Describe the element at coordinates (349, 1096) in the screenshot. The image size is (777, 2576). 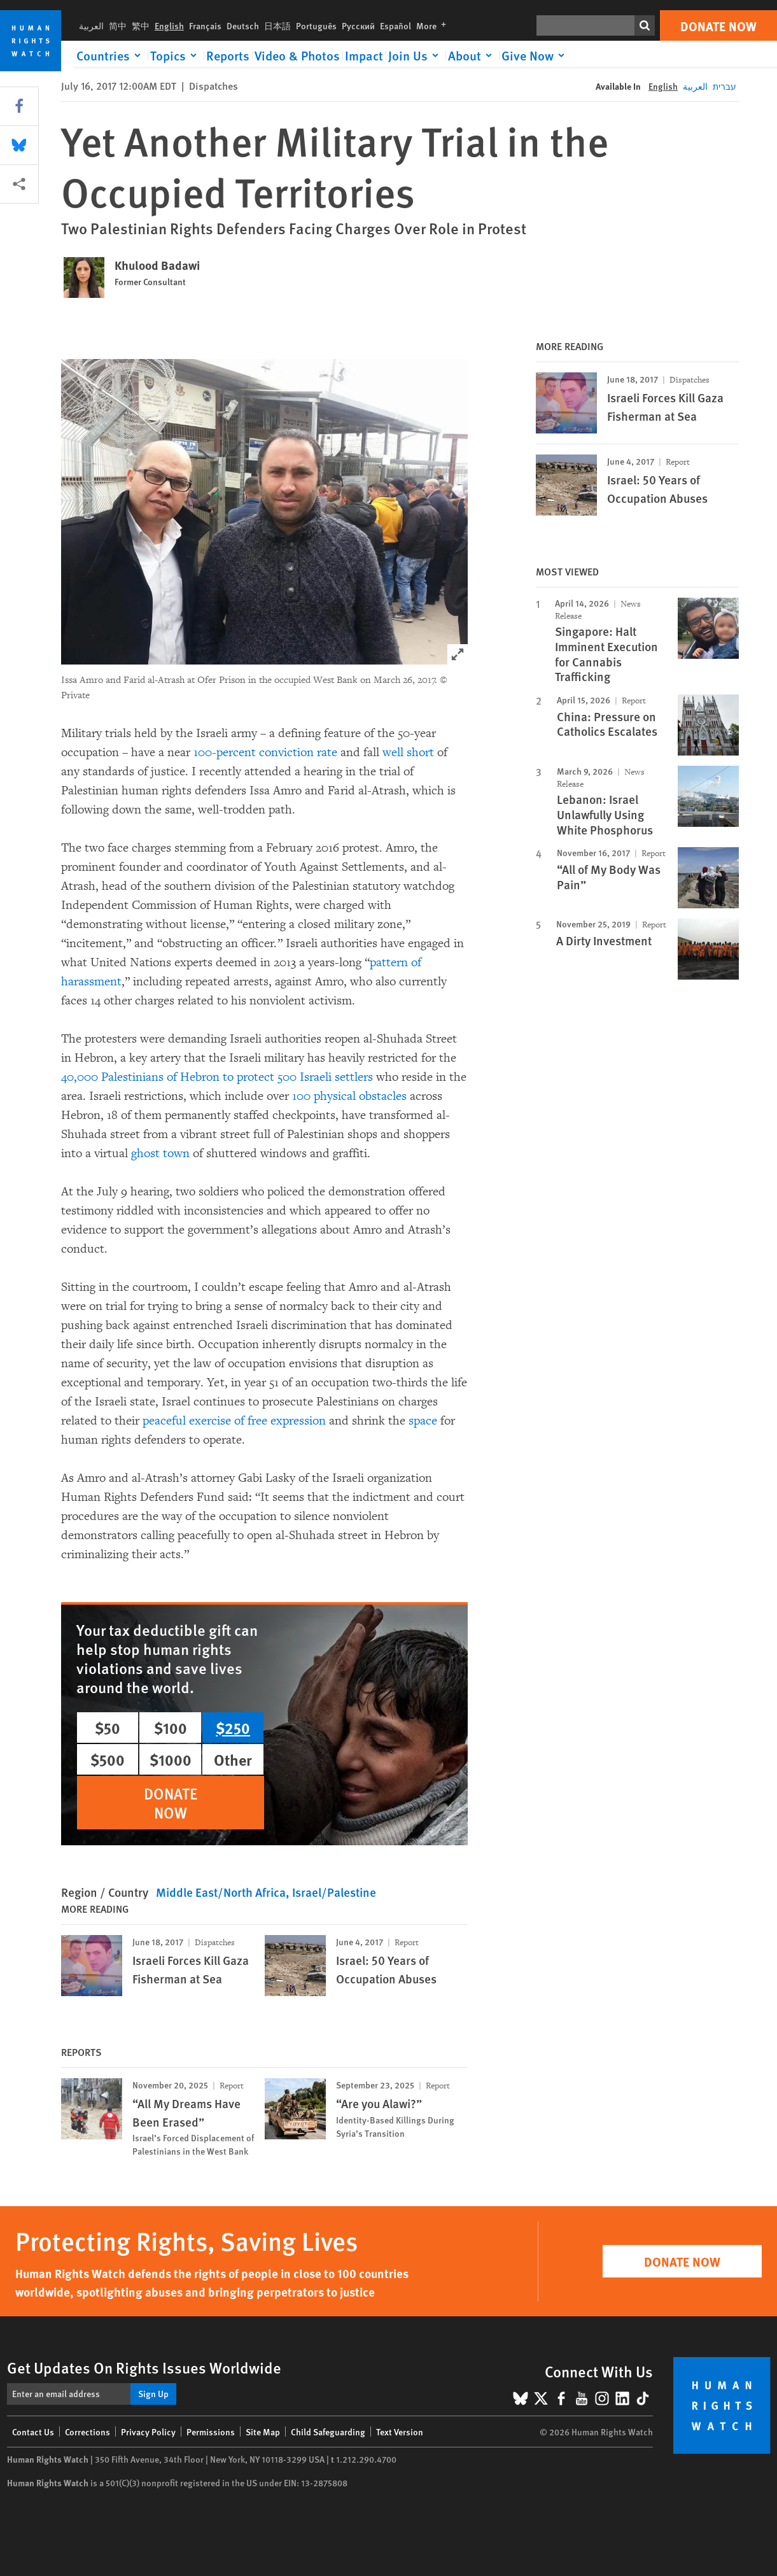
I see `100 physical obstacles` at that location.